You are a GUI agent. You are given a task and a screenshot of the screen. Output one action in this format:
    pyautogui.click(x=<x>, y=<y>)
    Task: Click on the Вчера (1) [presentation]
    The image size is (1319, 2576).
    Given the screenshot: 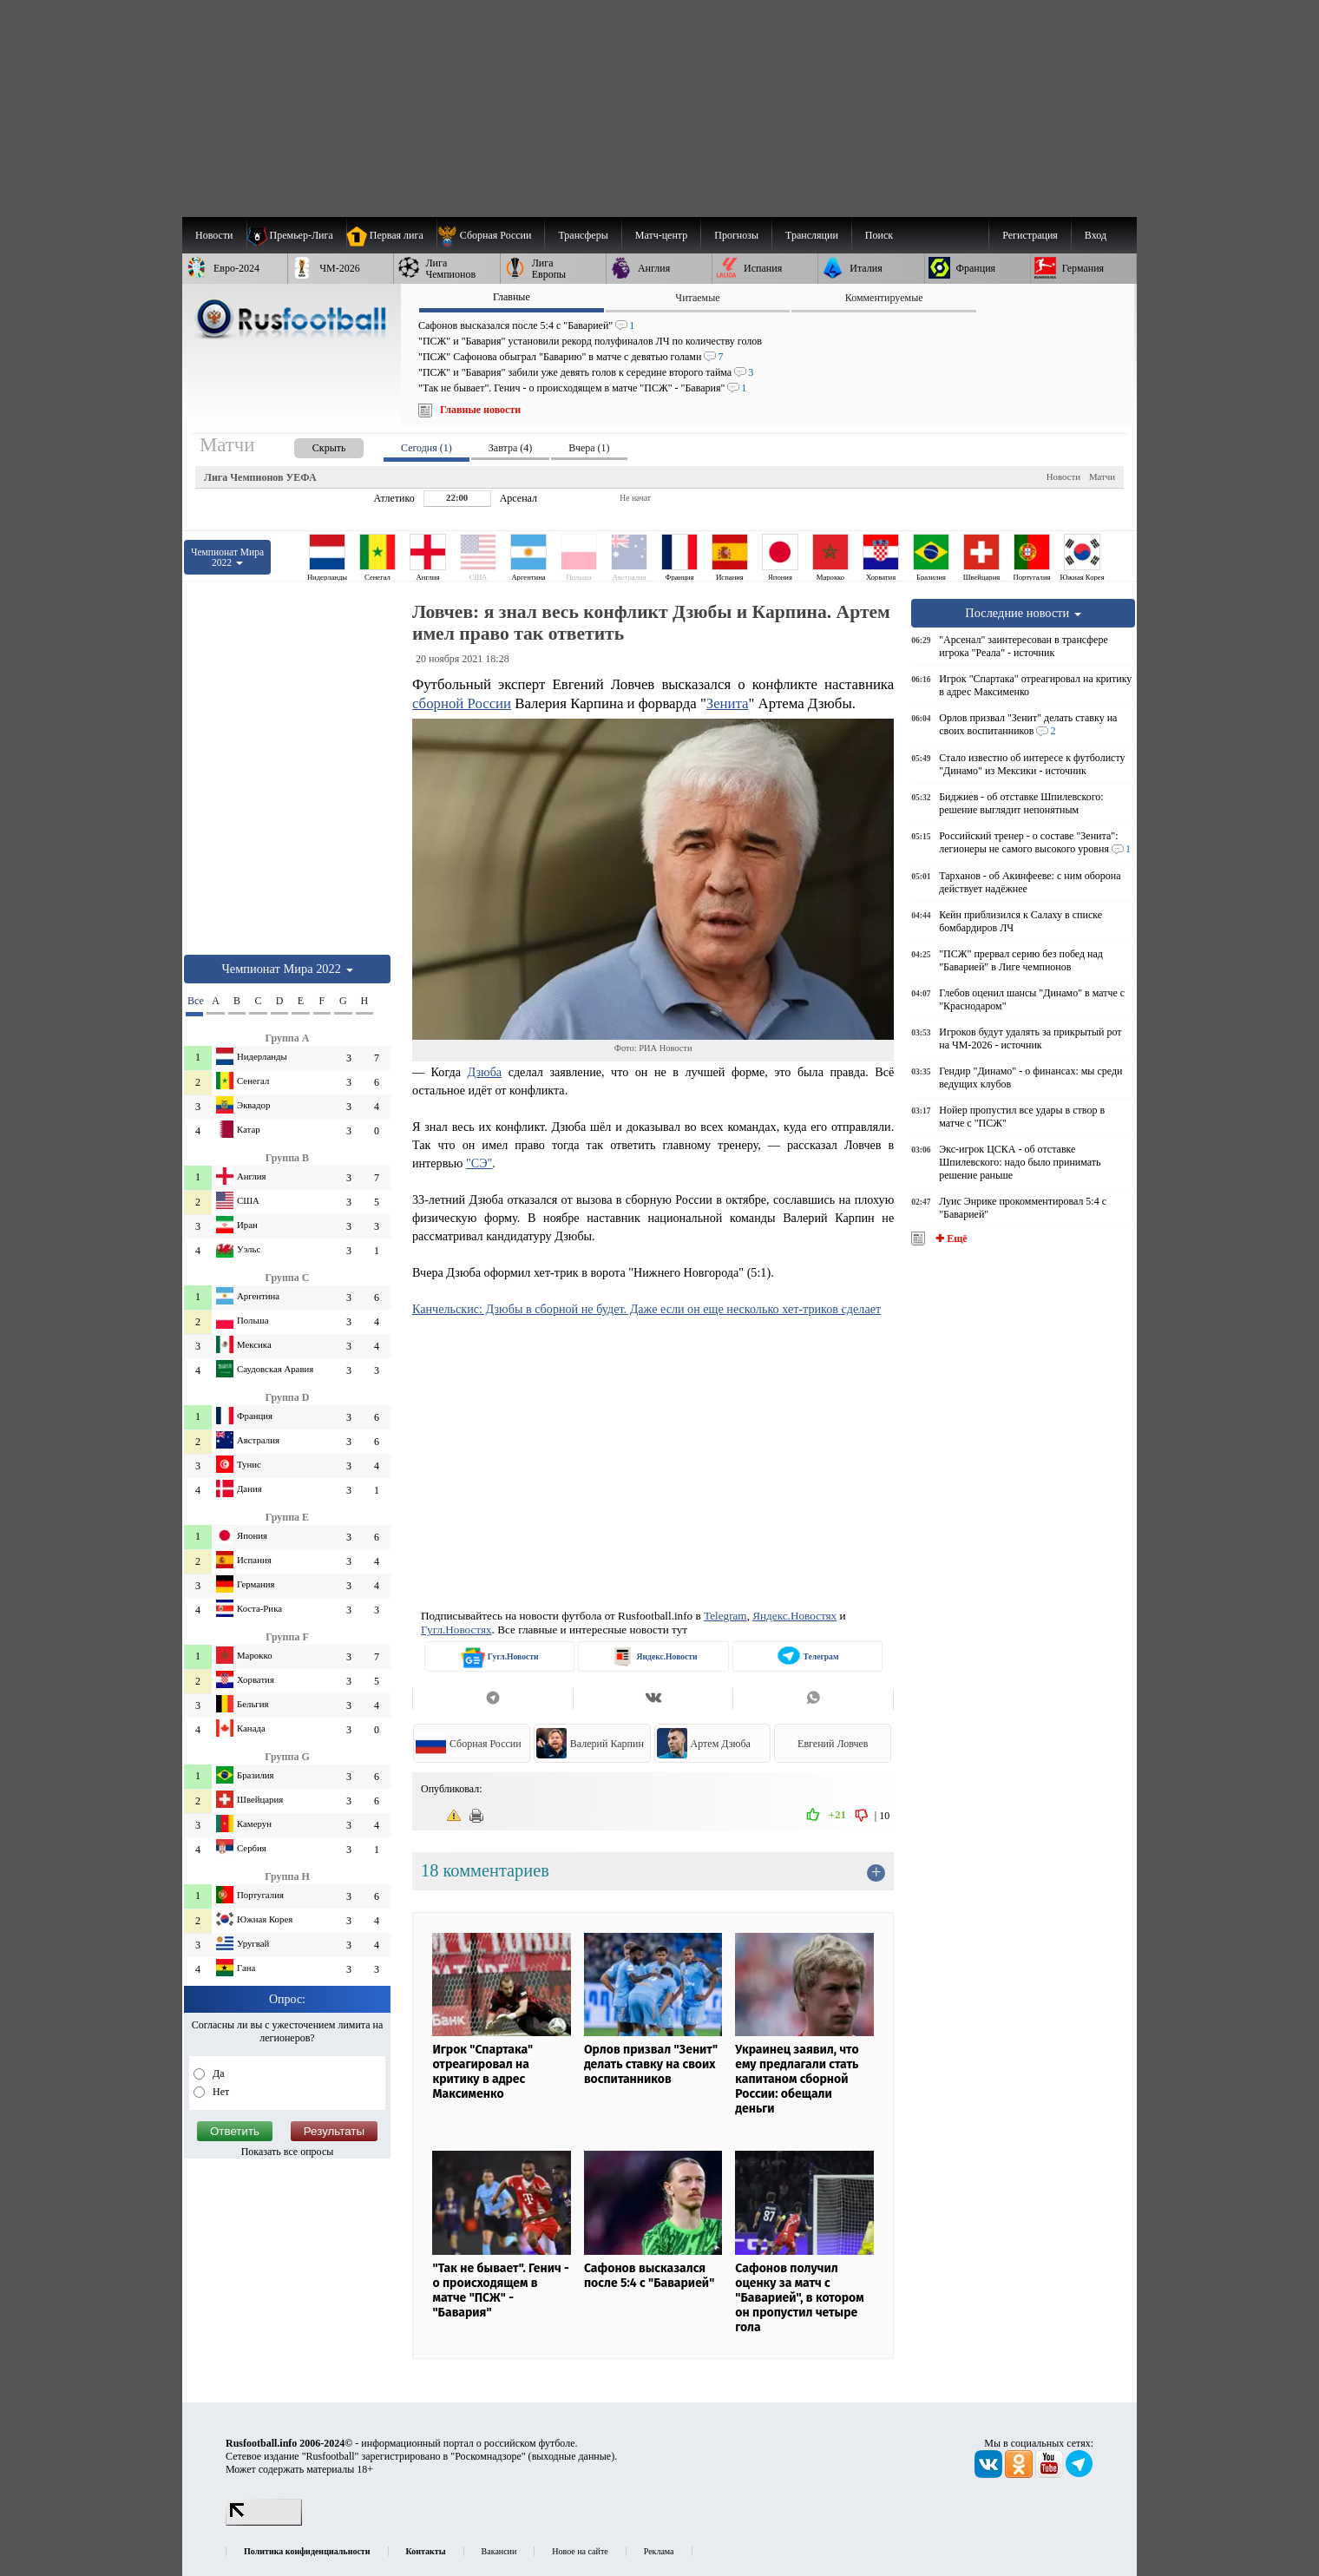 What is the action you would take?
    pyautogui.click(x=588, y=448)
    